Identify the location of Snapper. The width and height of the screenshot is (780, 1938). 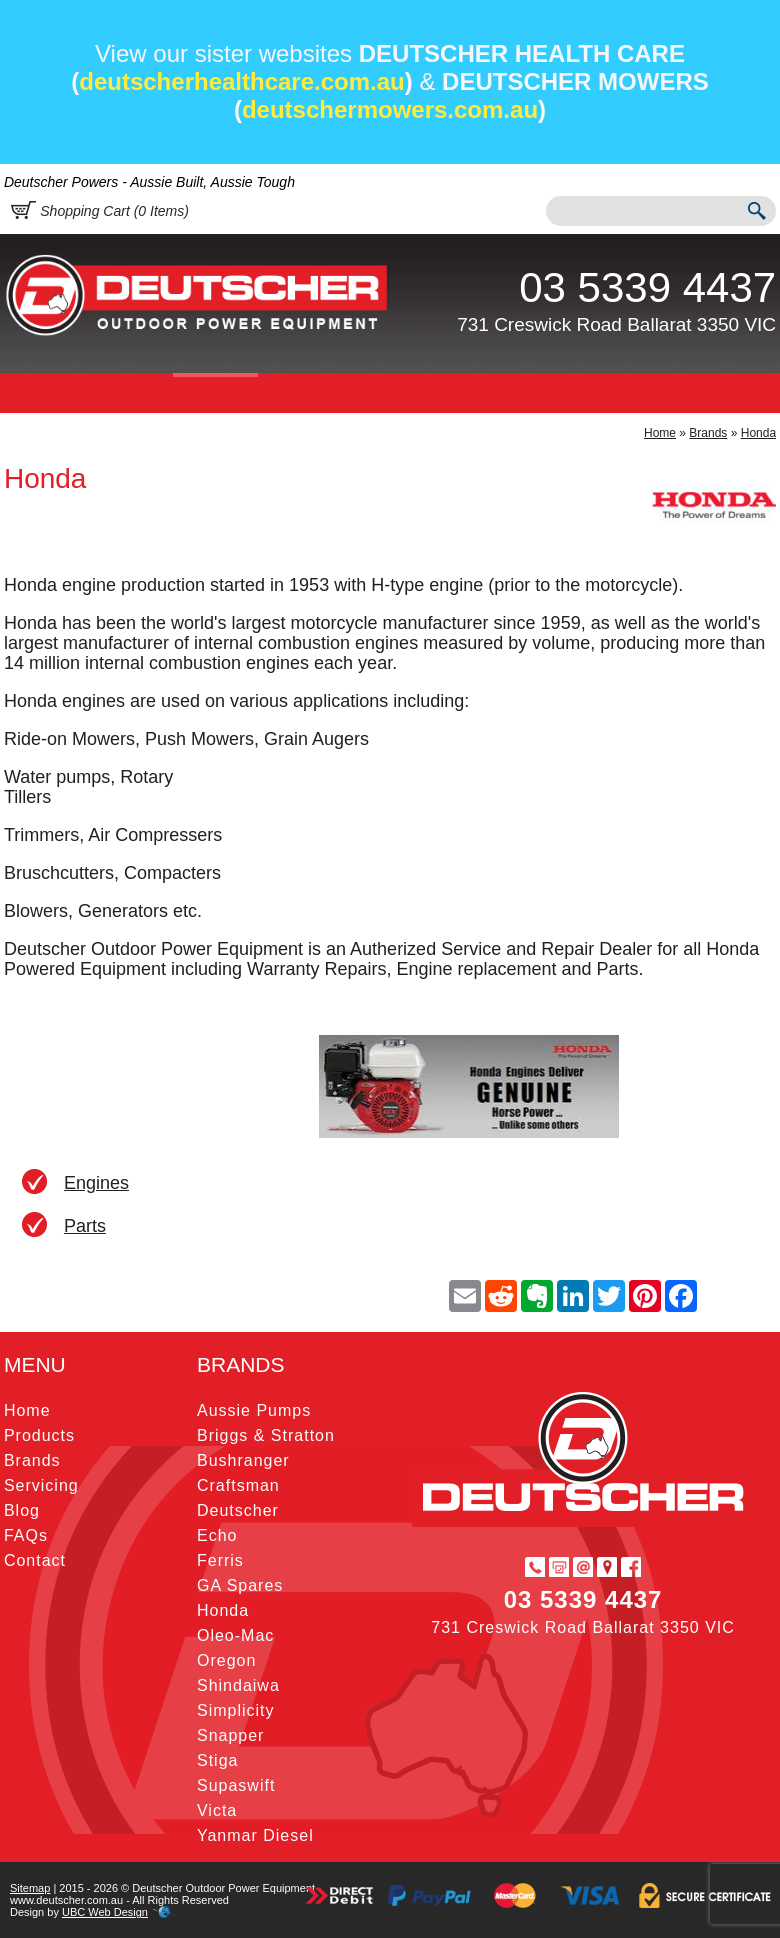
(231, 1735).